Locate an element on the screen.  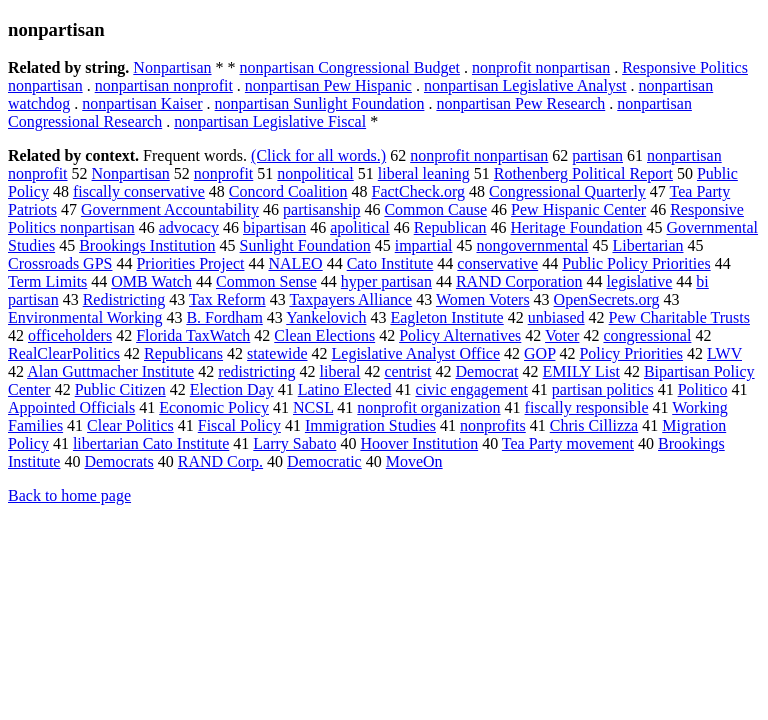
Republicans is located at coordinates (183, 353).